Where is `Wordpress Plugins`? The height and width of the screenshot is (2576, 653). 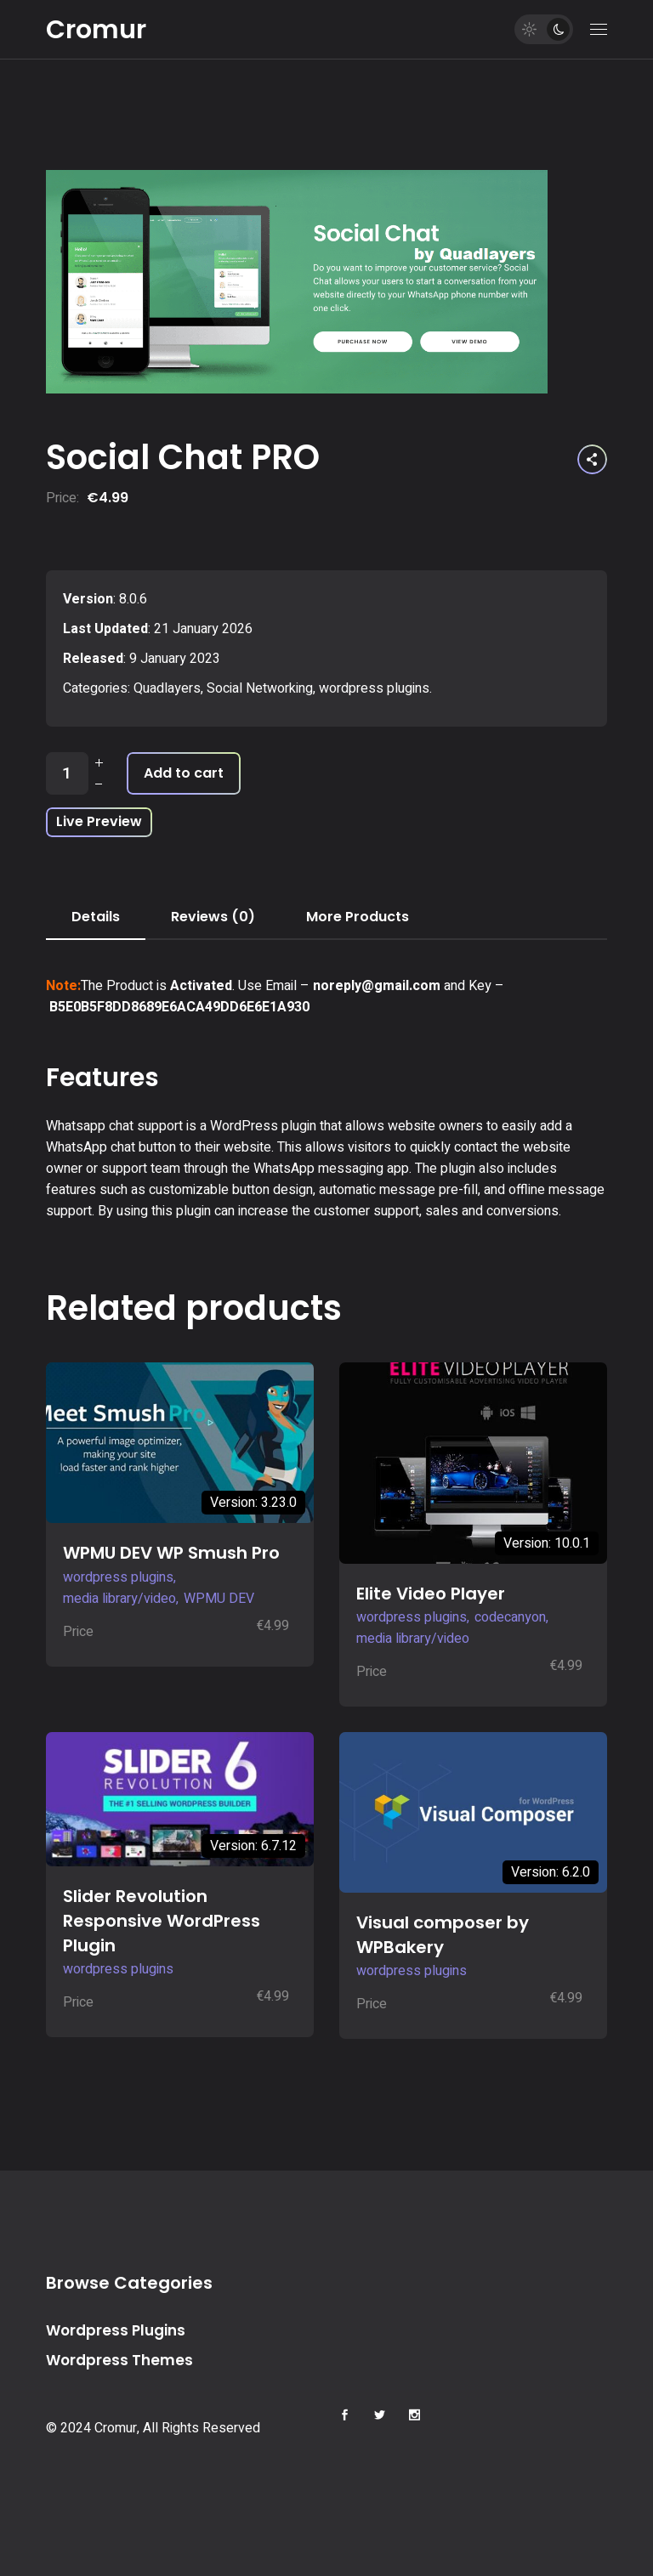 Wordpress Plugins is located at coordinates (115, 2330).